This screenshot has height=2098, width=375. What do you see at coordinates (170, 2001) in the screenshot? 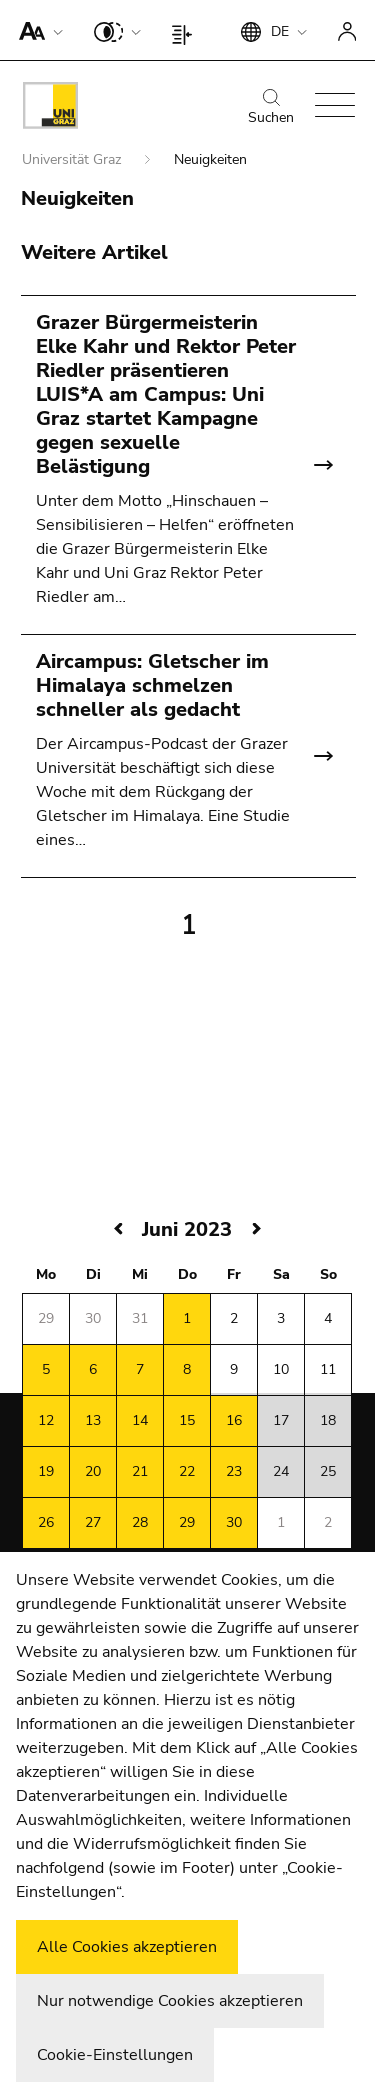
I see `Nur notwendige Cookies akzeptieren` at bounding box center [170, 2001].